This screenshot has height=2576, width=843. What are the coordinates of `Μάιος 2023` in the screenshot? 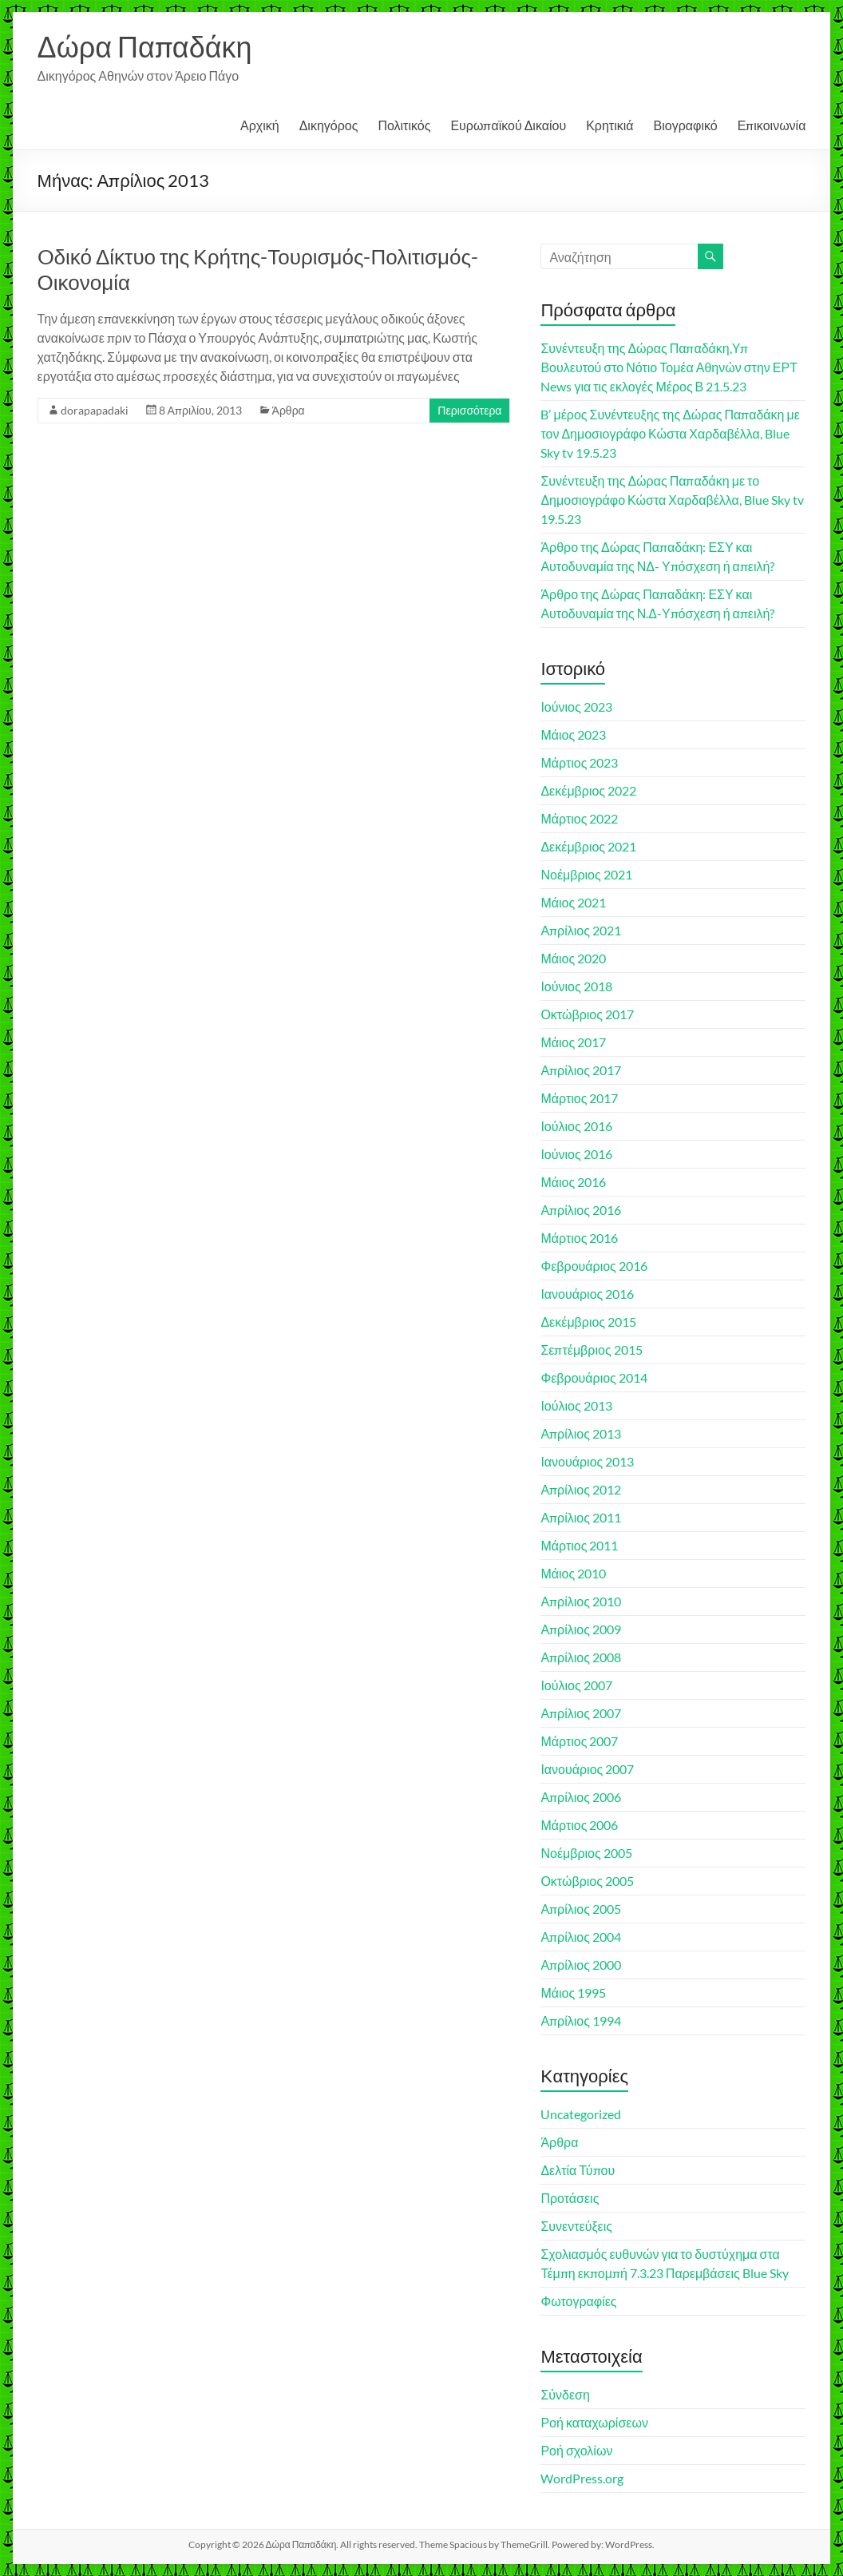 It's located at (573, 734).